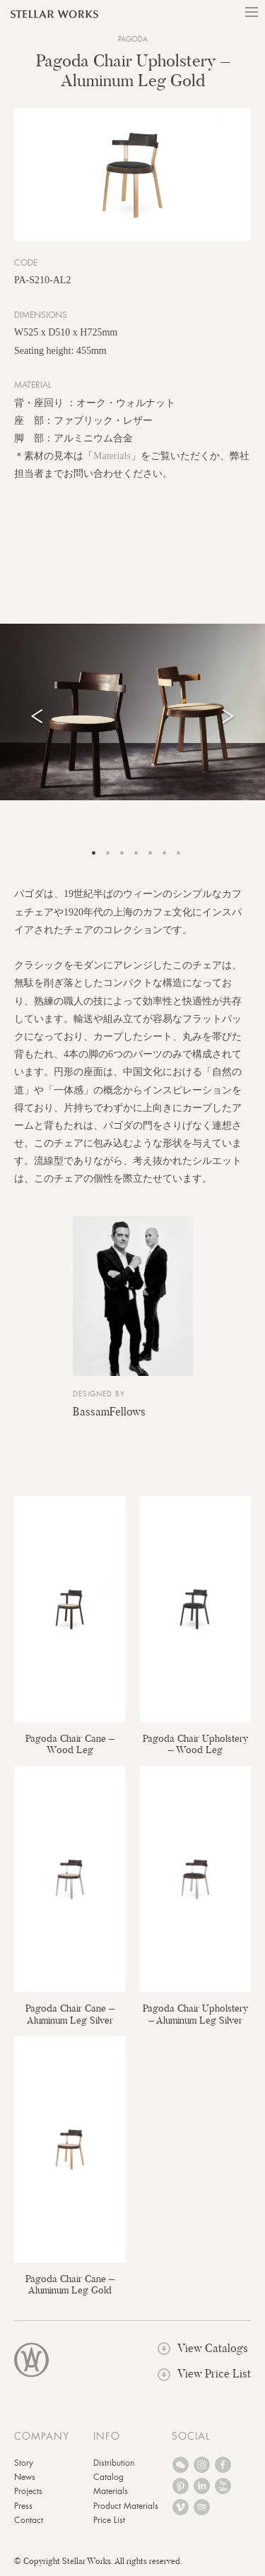 This screenshot has width=265, height=2576. Describe the element at coordinates (125, 2506) in the screenshot. I see `Product Materials` at that location.